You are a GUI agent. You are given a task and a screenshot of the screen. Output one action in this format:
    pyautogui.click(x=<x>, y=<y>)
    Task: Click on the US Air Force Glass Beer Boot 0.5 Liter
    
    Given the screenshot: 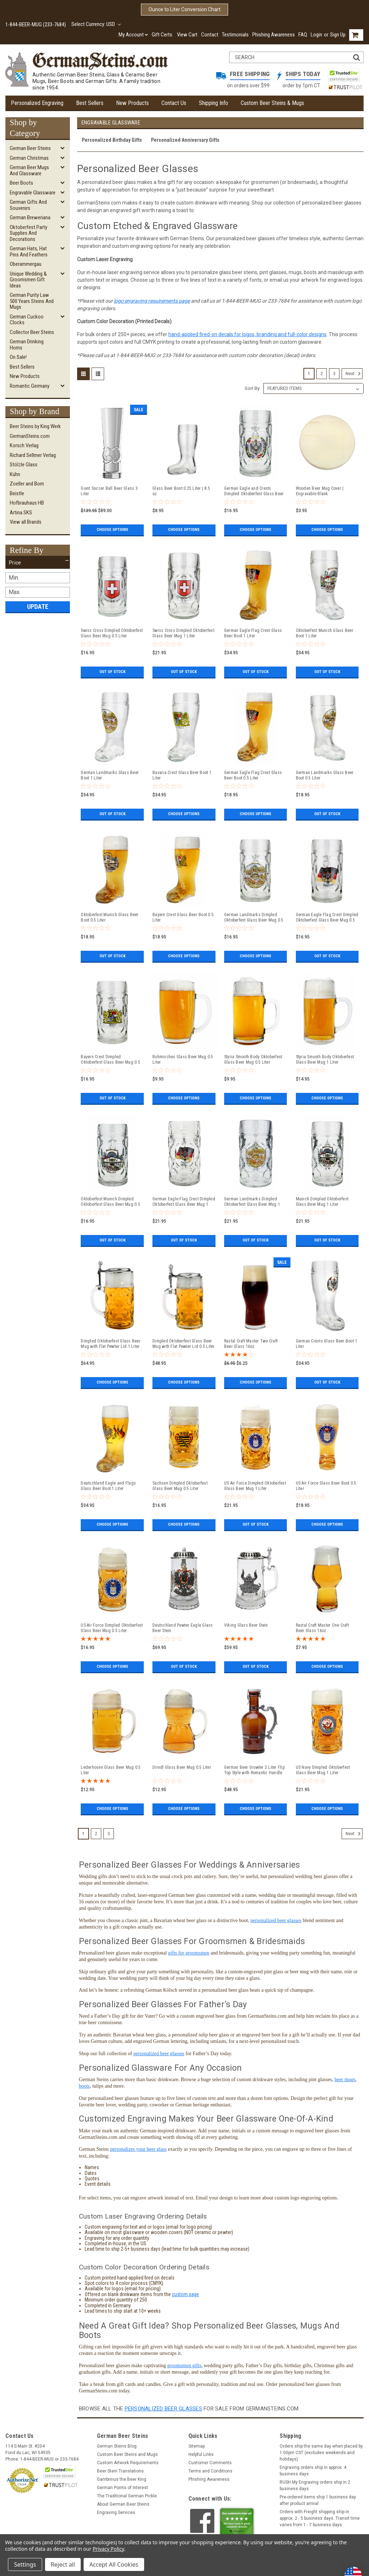 What is the action you would take?
    pyautogui.click(x=326, y=1486)
    